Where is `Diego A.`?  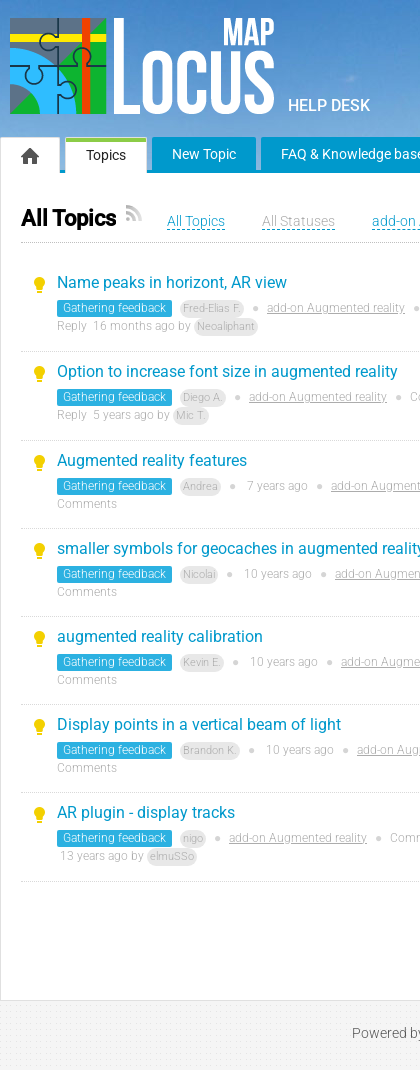 Diego A. is located at coordinates (203, 397).